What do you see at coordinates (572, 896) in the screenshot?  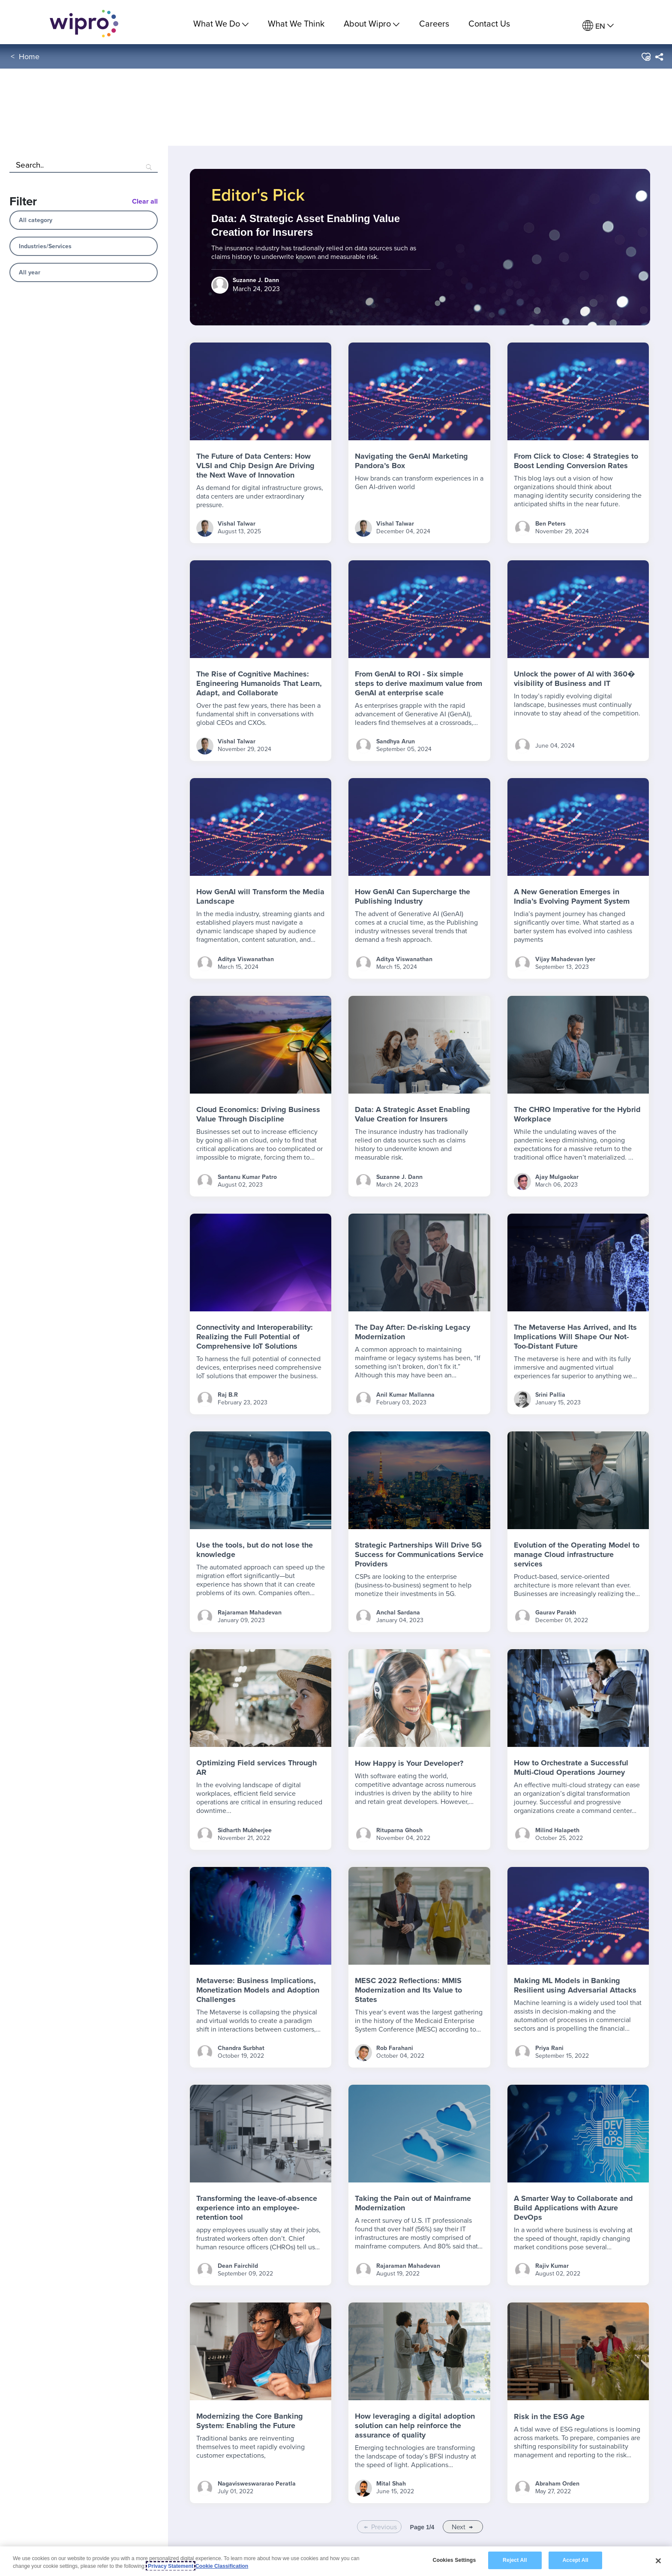 I see `A New Generation Emerges in India’s Evolving Payment System` at bounding box center [572, 896].